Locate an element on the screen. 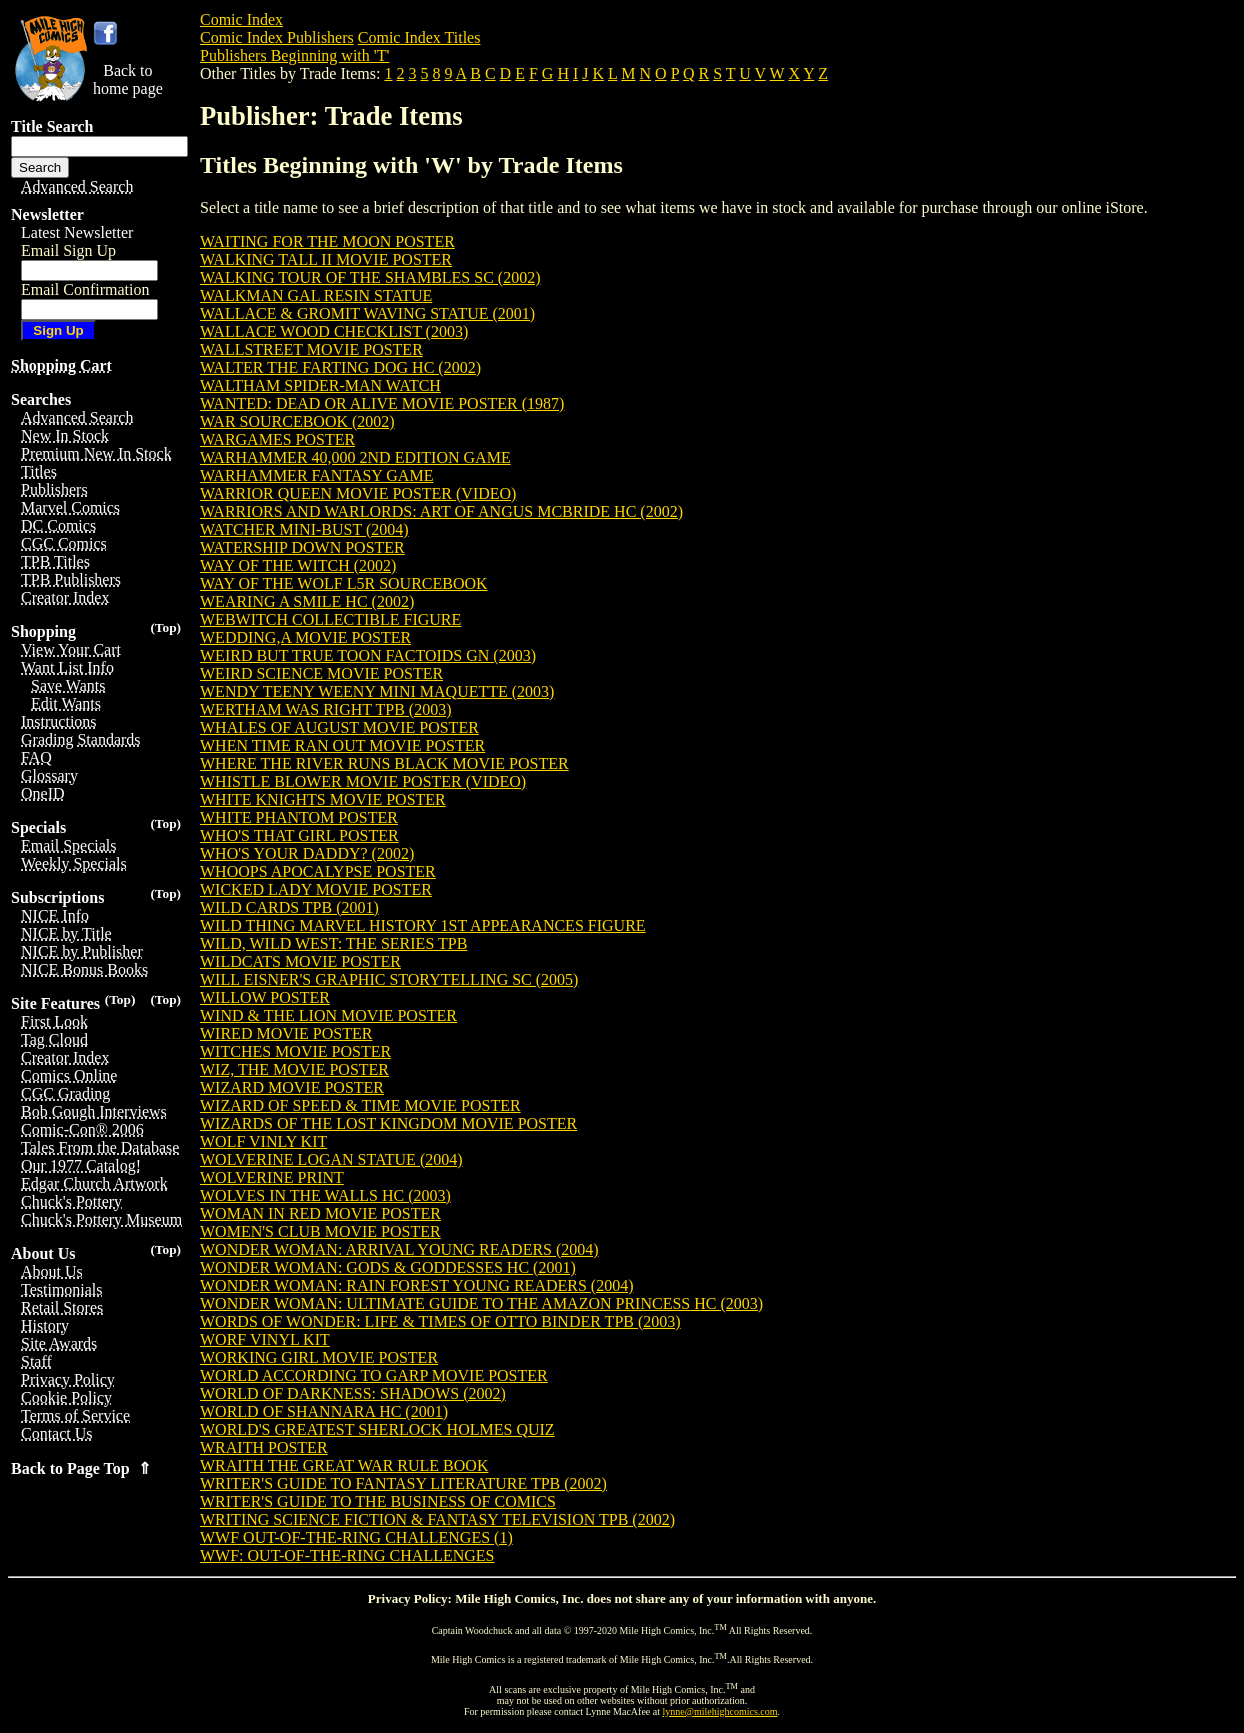 The height and width of the screenshot is (1733, 1244). WARGAMES POSTER is located at coordinates (277, 439).